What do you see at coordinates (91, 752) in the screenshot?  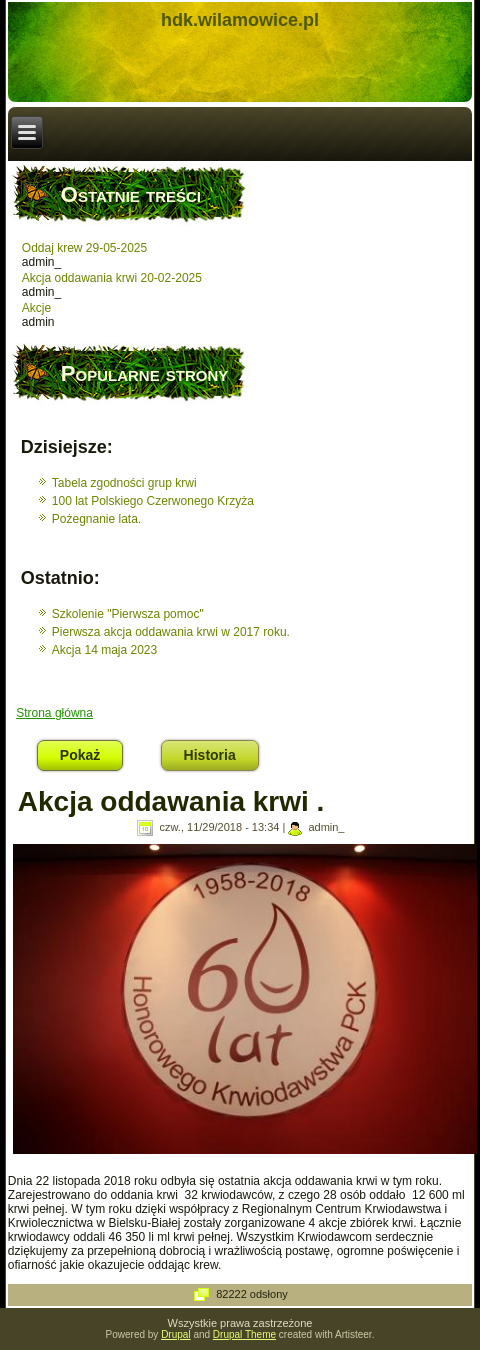 I see `Pokaż` at bounding box center [91, 752].